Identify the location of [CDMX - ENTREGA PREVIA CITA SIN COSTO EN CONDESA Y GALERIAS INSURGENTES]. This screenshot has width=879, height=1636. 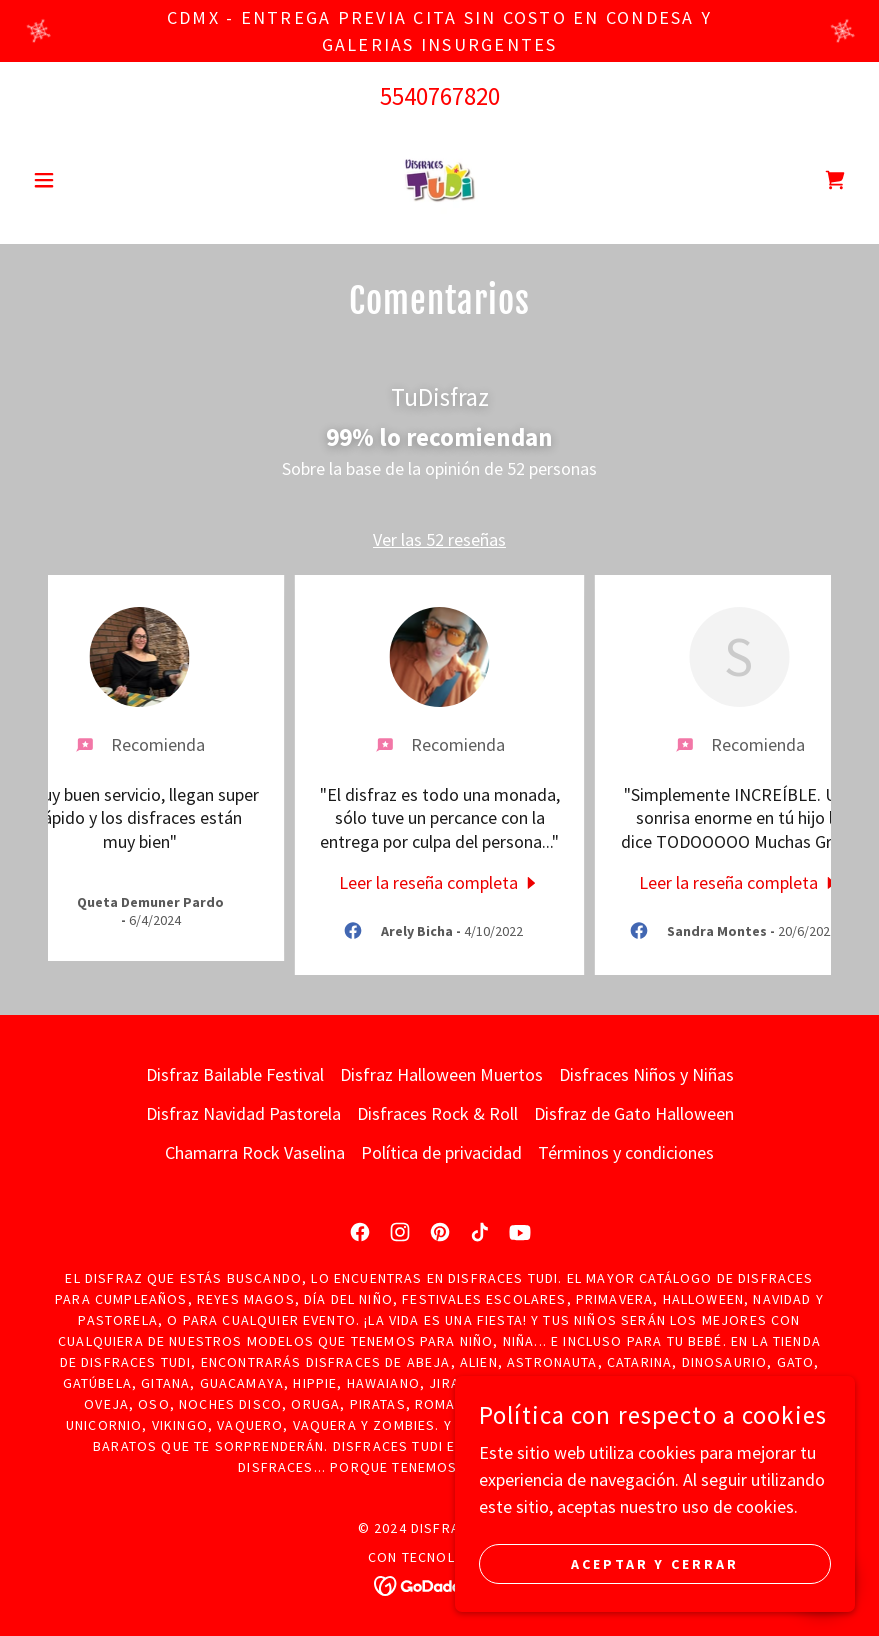
(439, 31).